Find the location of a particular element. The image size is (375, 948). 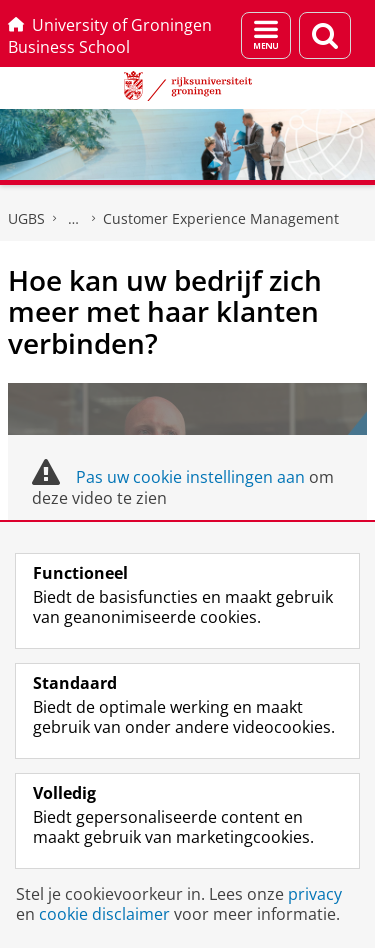

UGBS is located at coordinates (26, 218).